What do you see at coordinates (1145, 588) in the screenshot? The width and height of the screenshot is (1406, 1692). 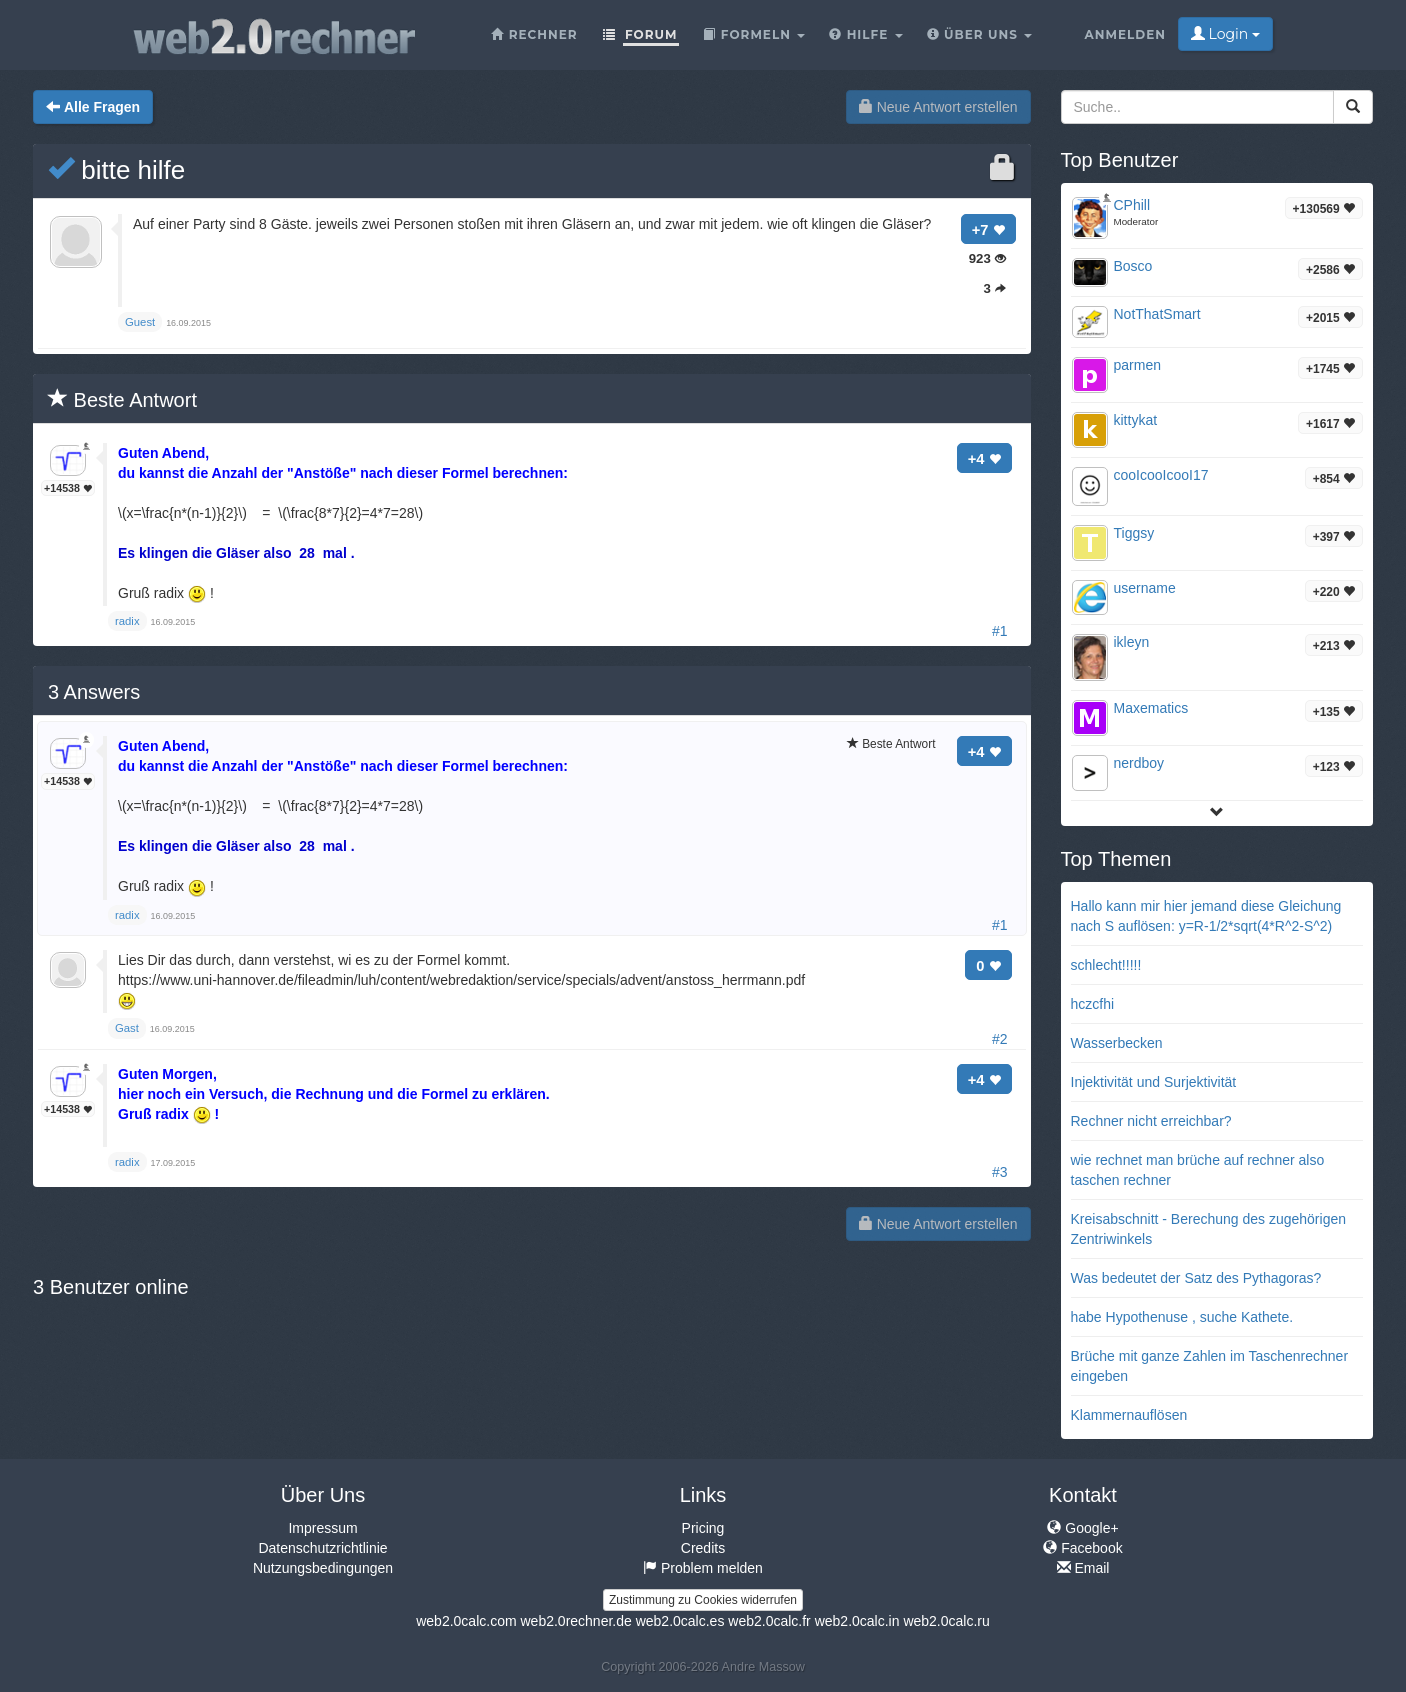 I see `username` at bounding box center [1145, 588].